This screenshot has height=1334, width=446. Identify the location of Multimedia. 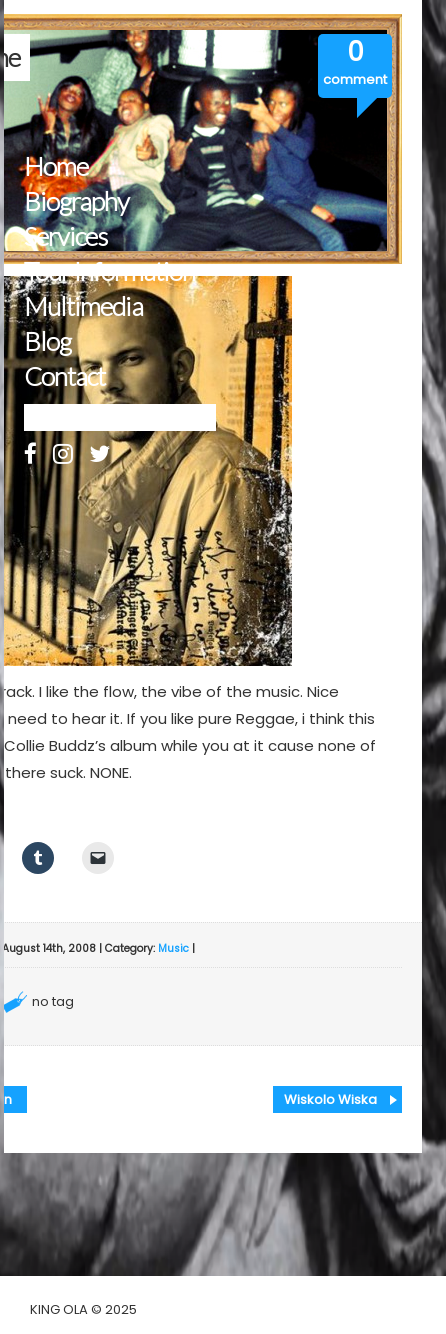
(83, 306).